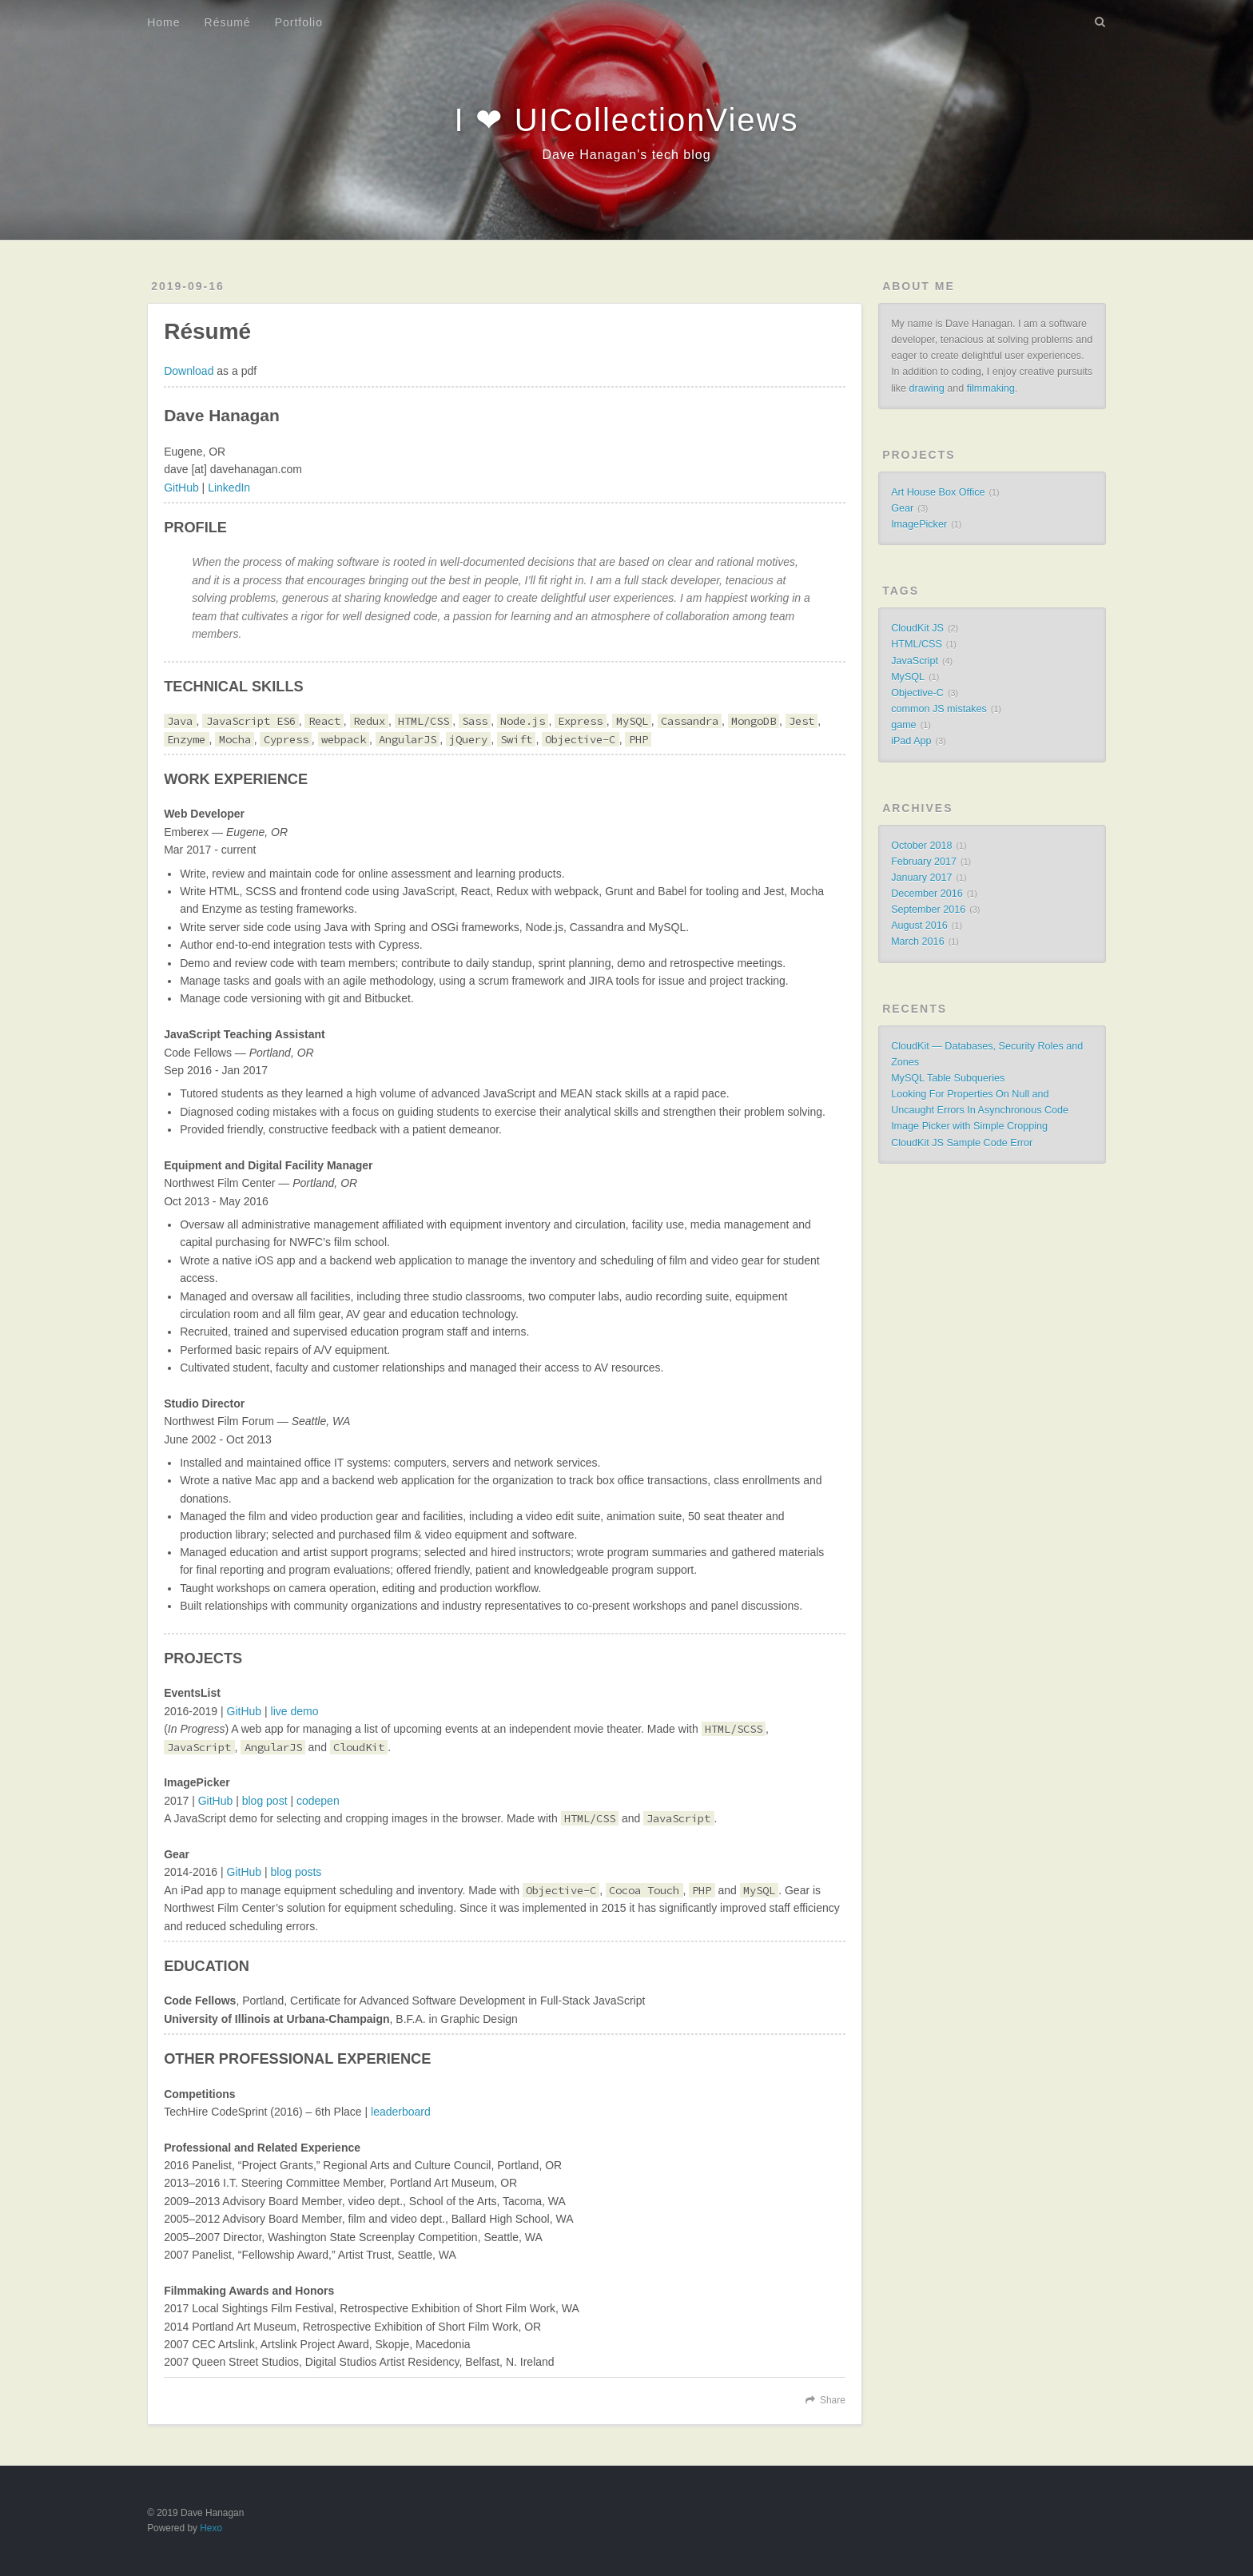 This screenshot has height=2576, width=1253. I want to click on Portfolio, so click(299, 22).